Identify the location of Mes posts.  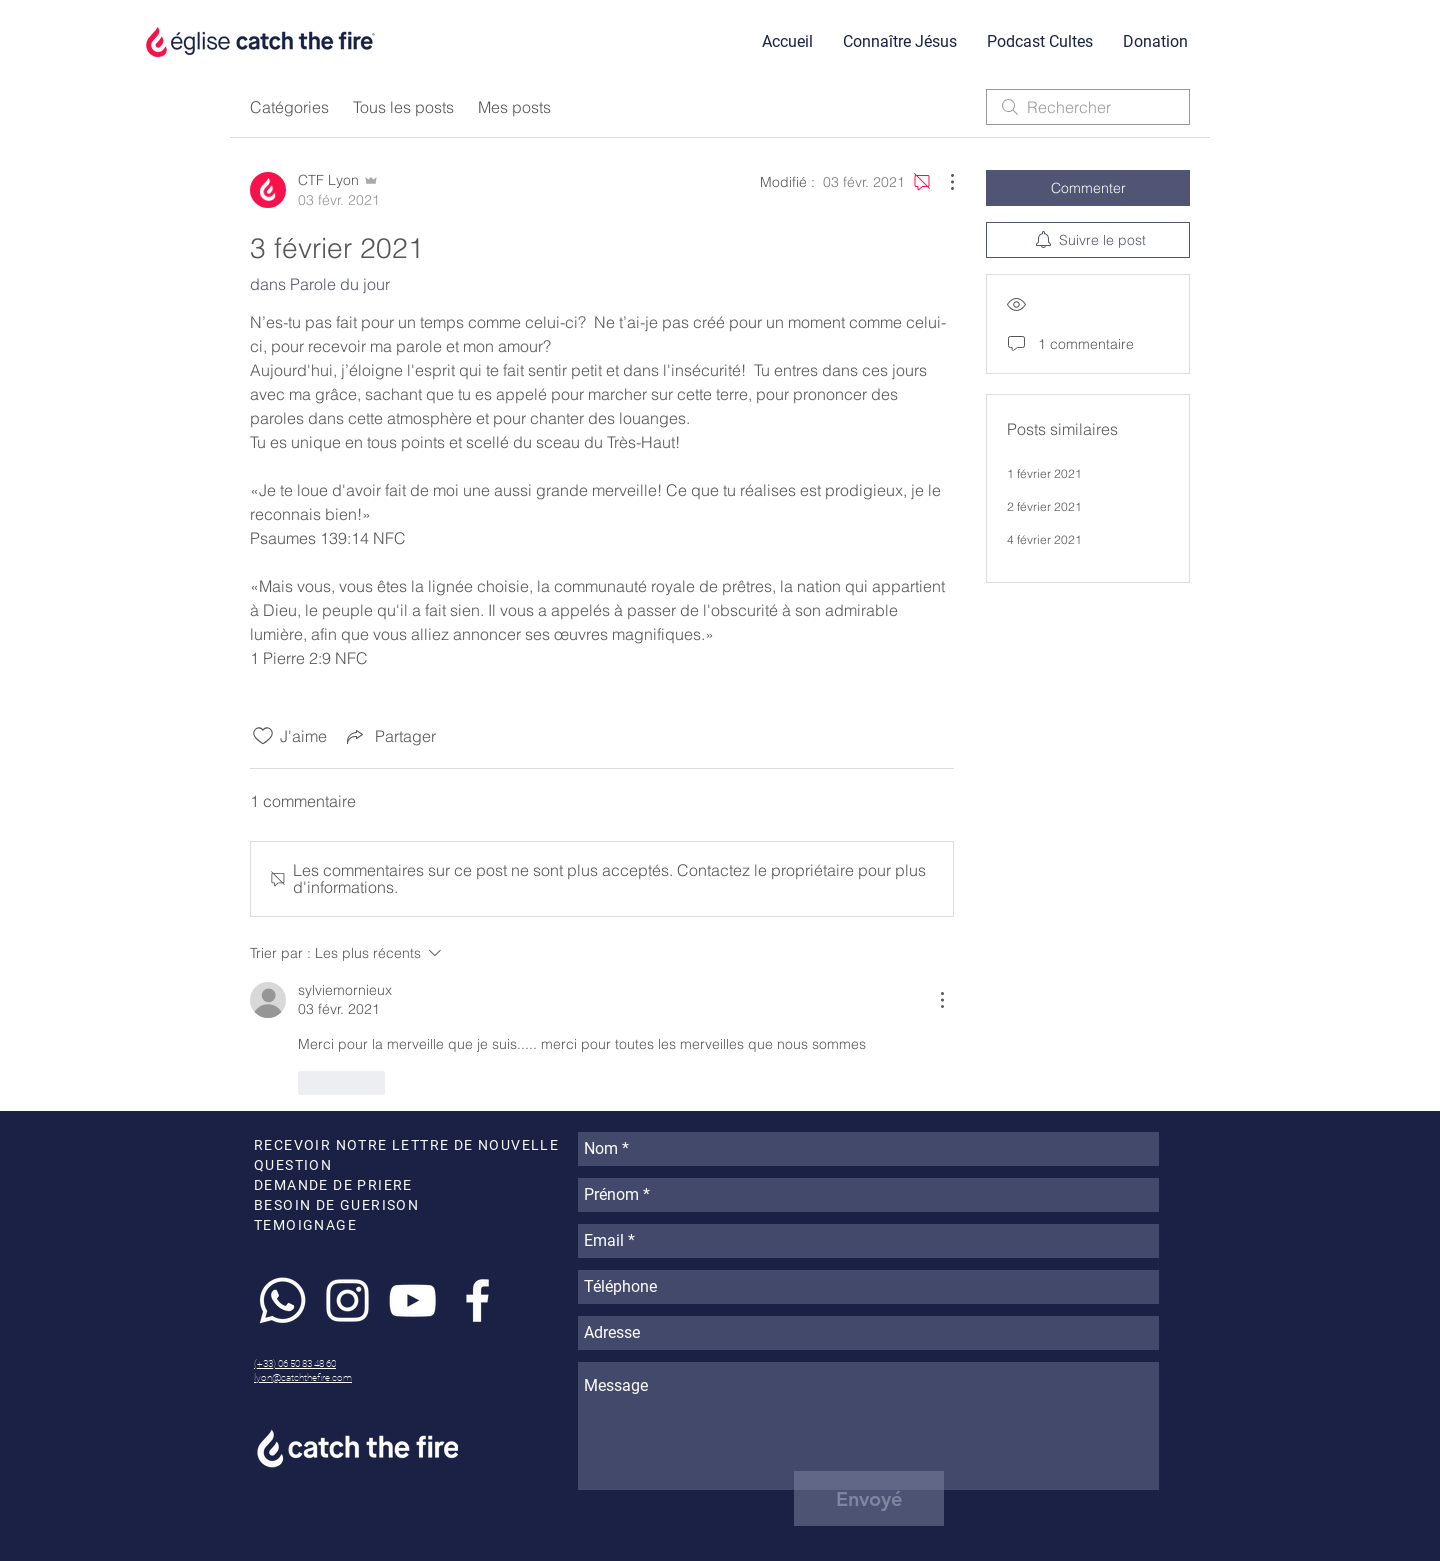
(514, 107).